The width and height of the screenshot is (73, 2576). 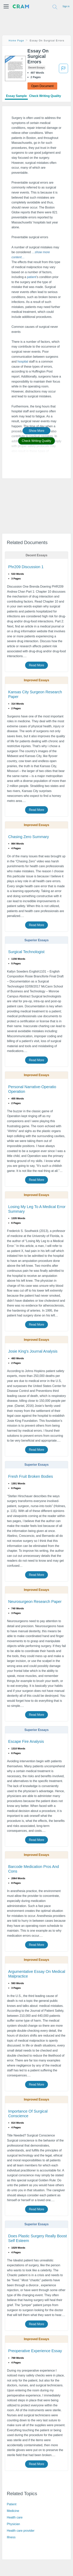 What do you see at coordinates (15, 2517) in the screenshot?
I see `Health care` at bounding box center [15, 2517].